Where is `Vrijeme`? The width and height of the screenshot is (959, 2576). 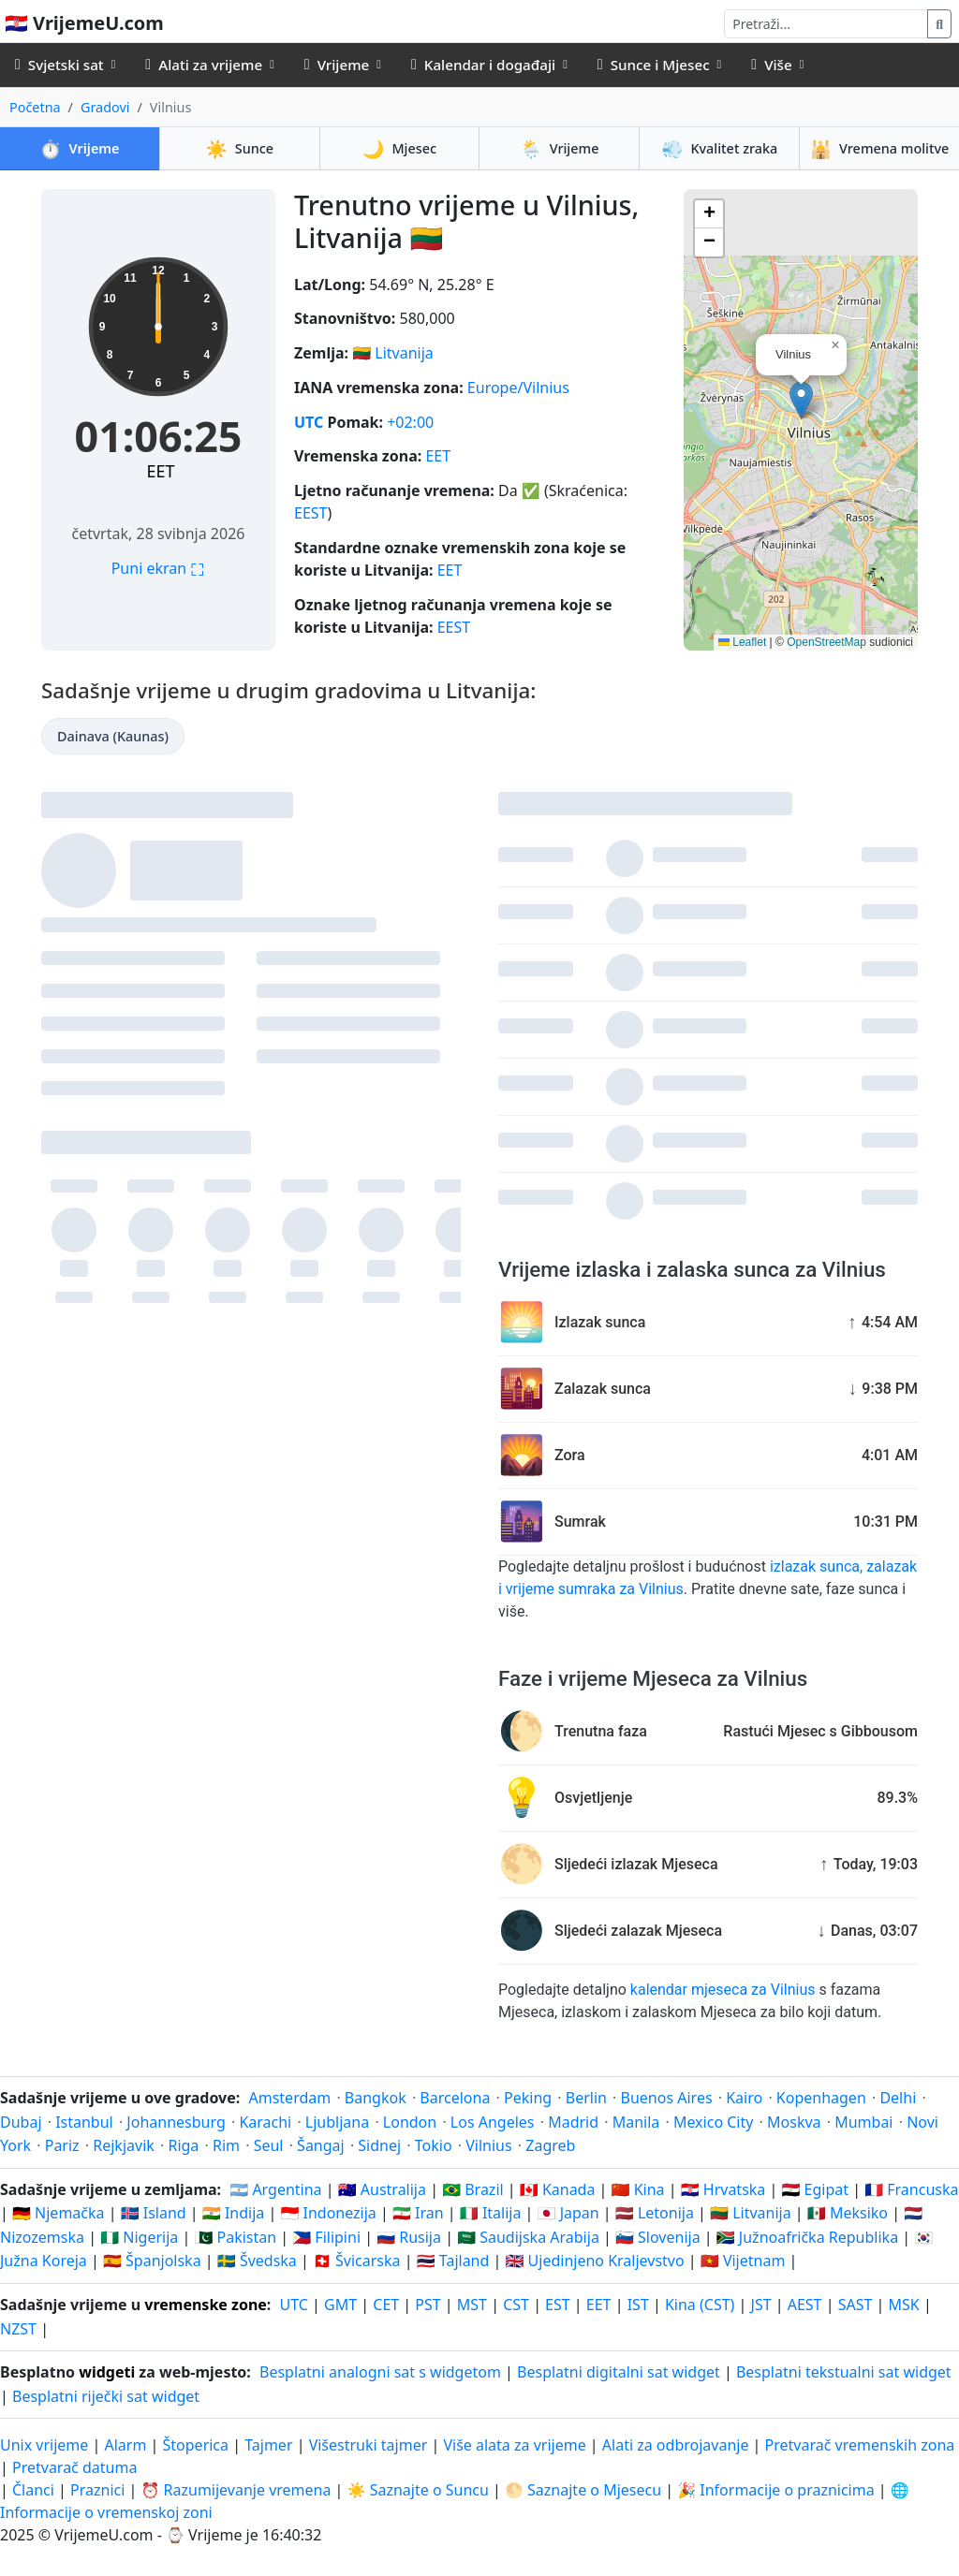
Vrijeme is located at coordinates (336, 64).